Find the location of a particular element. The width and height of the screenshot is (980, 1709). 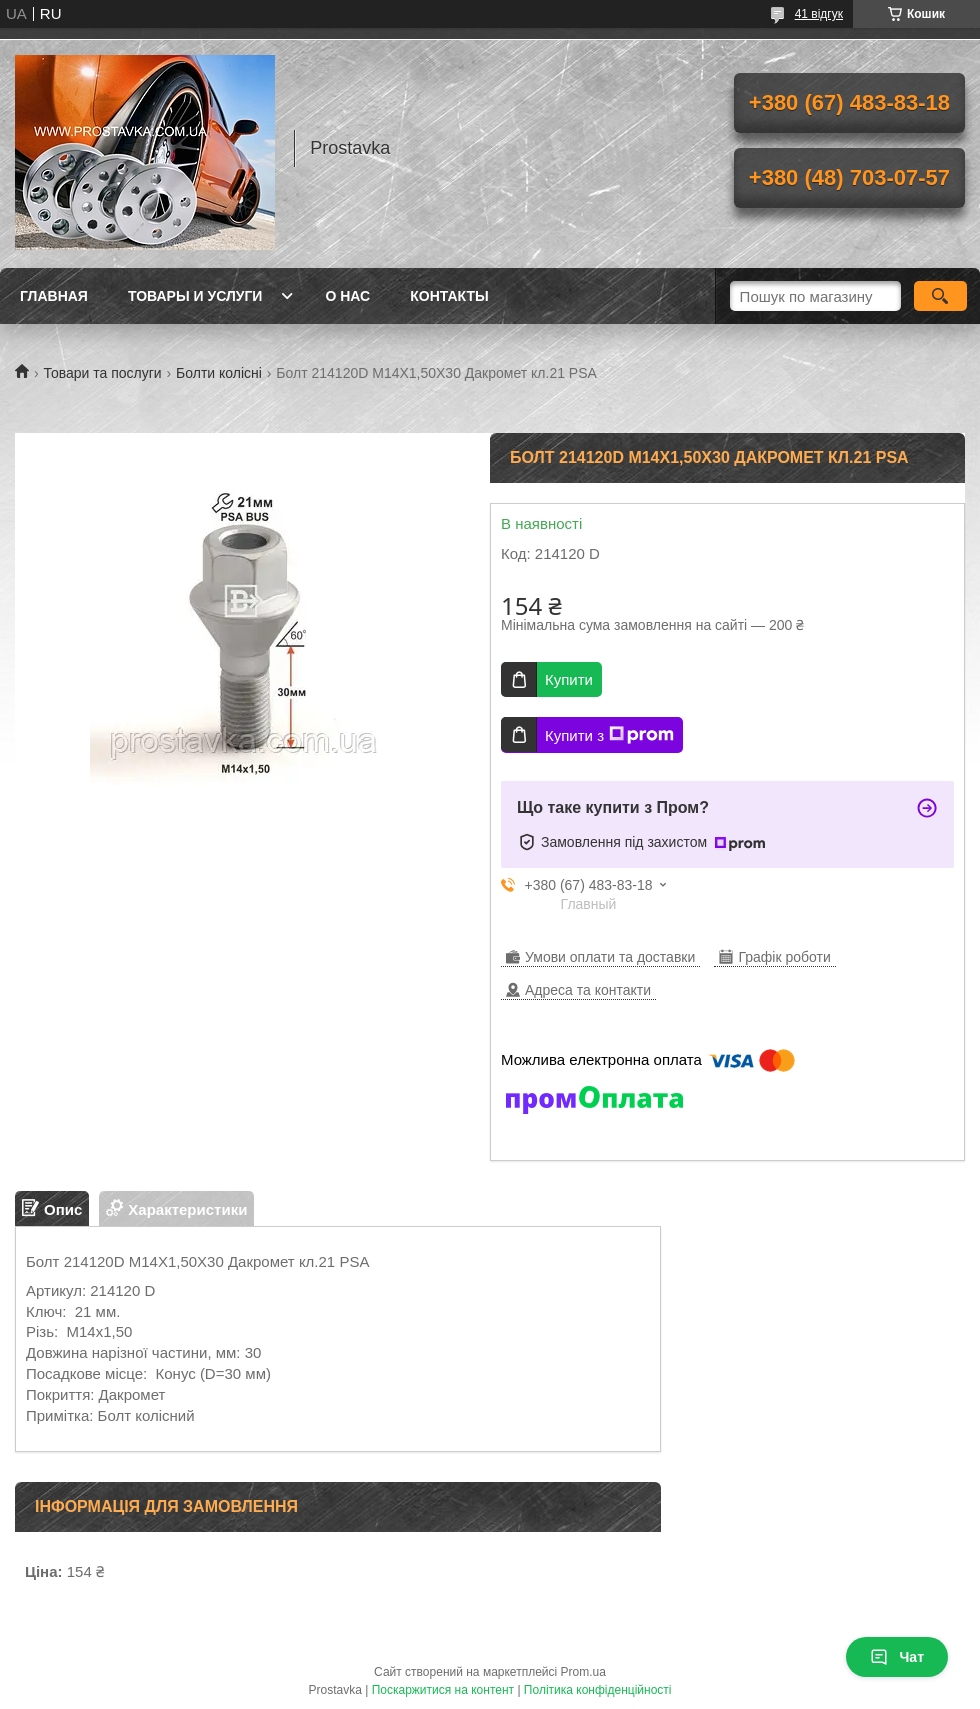

[Шукати] is located at coordinates (940, 296).